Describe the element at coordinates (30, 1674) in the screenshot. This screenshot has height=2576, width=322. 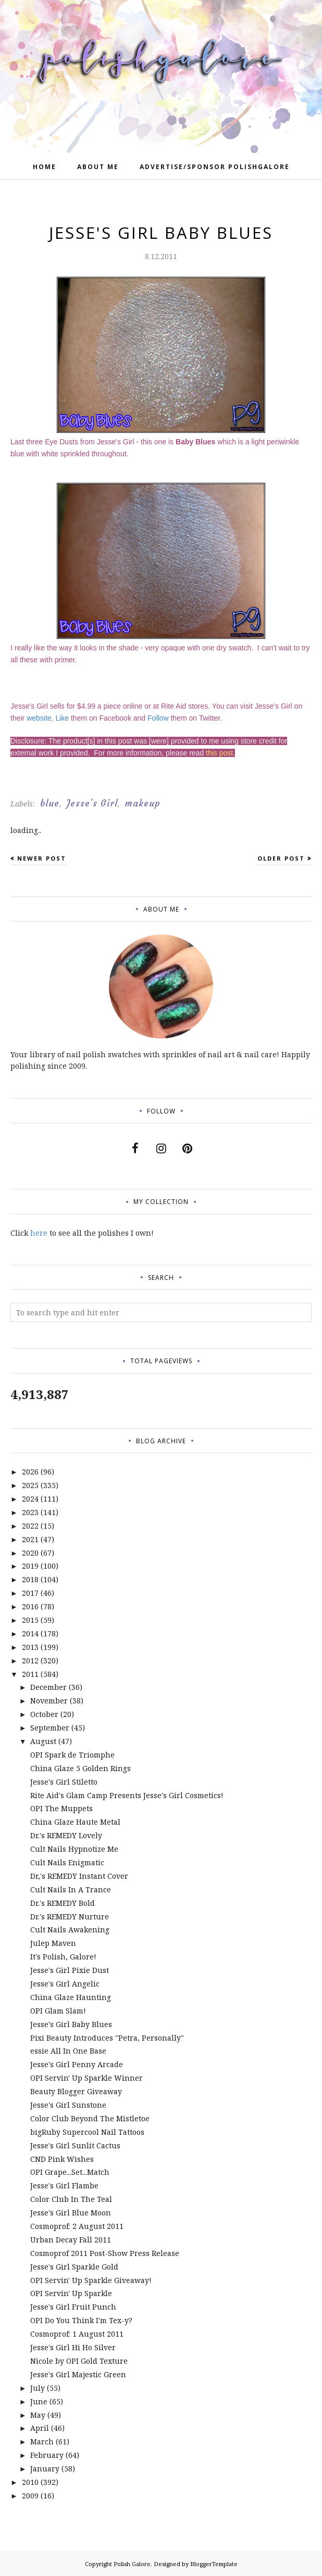
I see `2011` at that location.